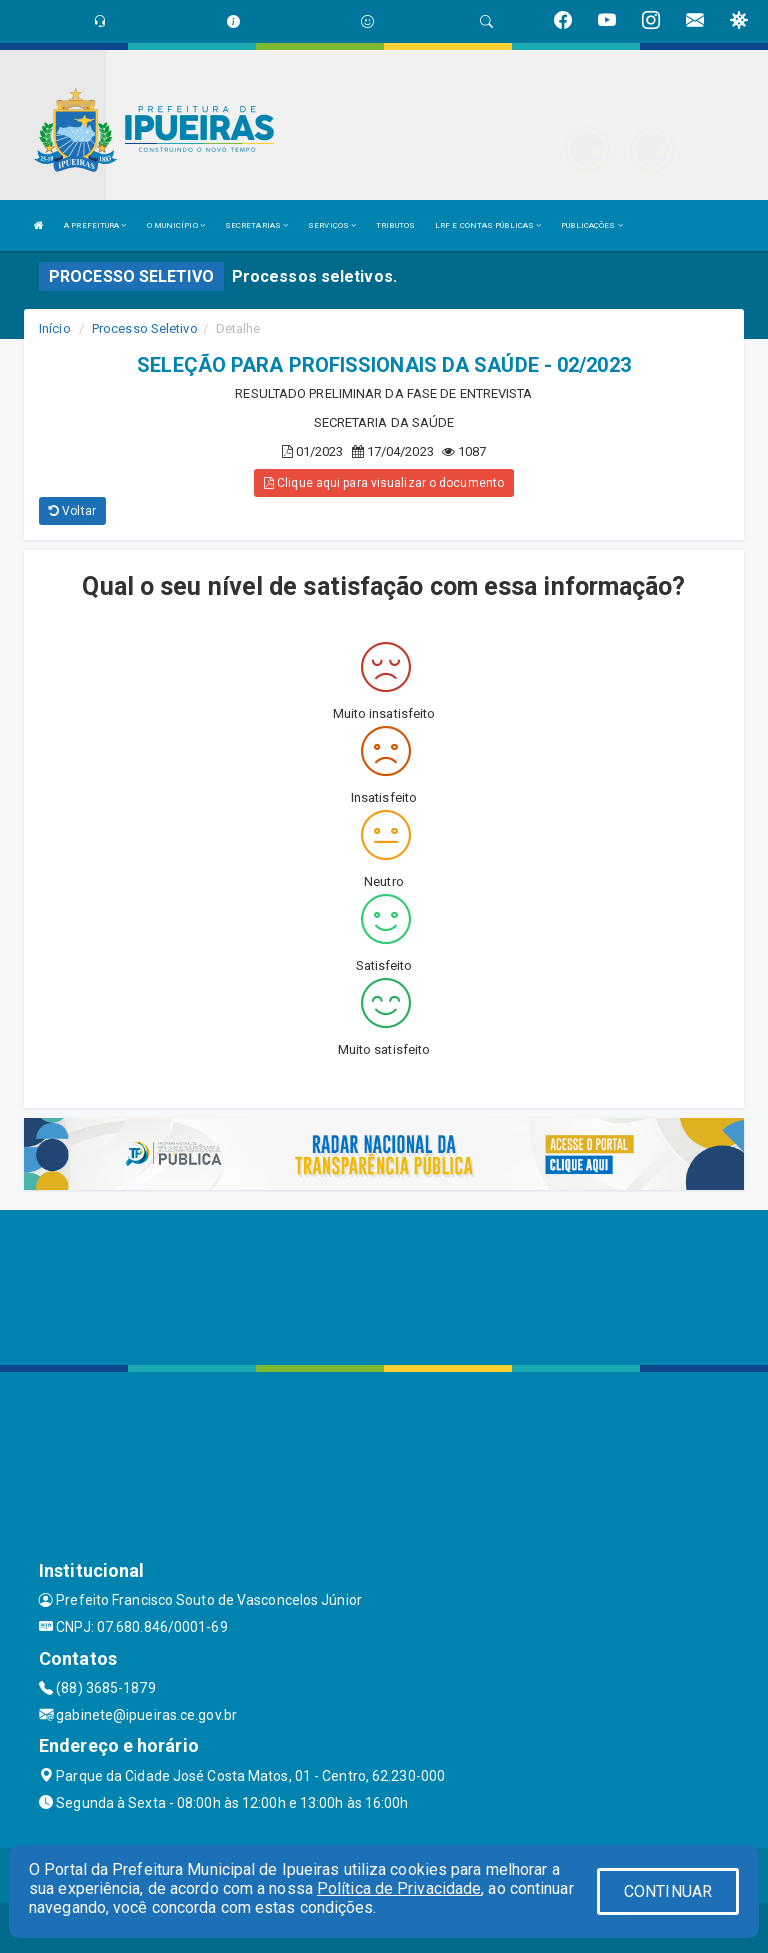 Image resolution: width=768 pixels, height=1953 pixels. Describe the element at coordinates (395, 225) in the screenshot. I see `TRIBUTOS` at that location.